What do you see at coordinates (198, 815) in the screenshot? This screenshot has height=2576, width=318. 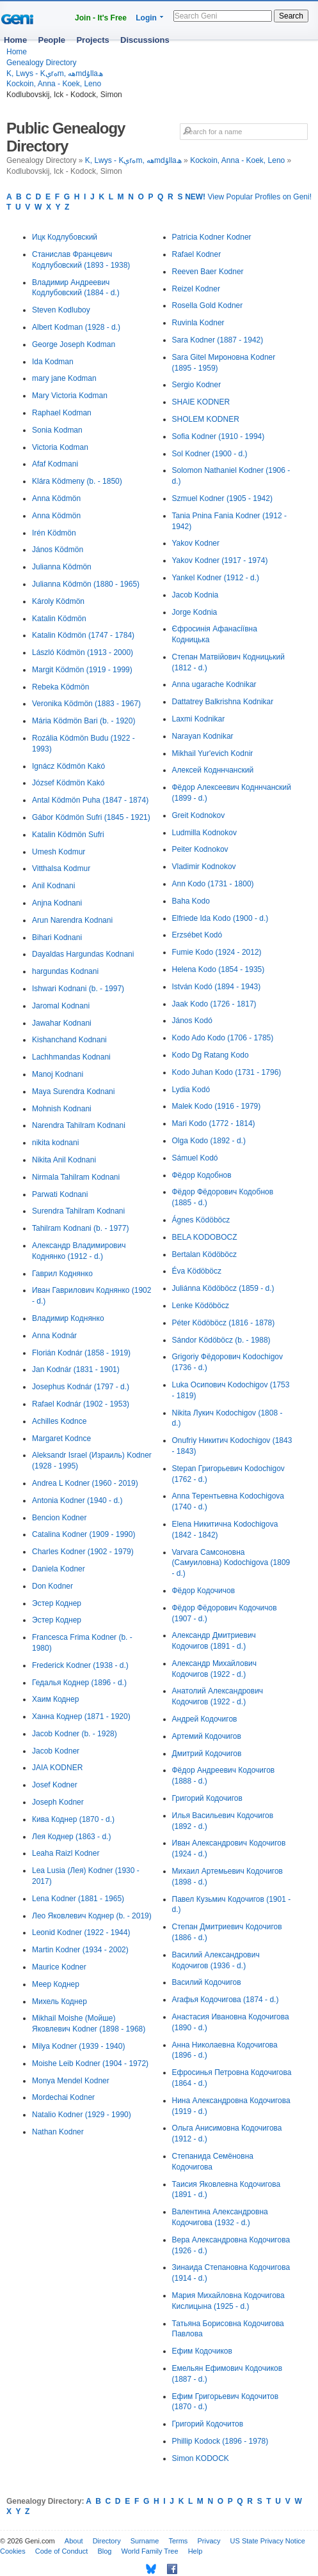 I see `Greit Kodnokov` at bounding box center [198, 815].